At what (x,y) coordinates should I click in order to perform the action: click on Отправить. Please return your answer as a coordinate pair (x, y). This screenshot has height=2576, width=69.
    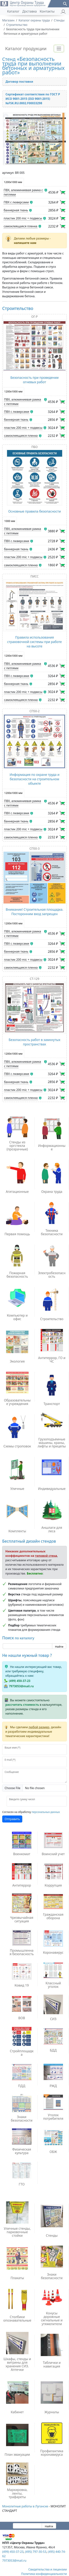
    Looking at the image, I should click on (12, 1819).